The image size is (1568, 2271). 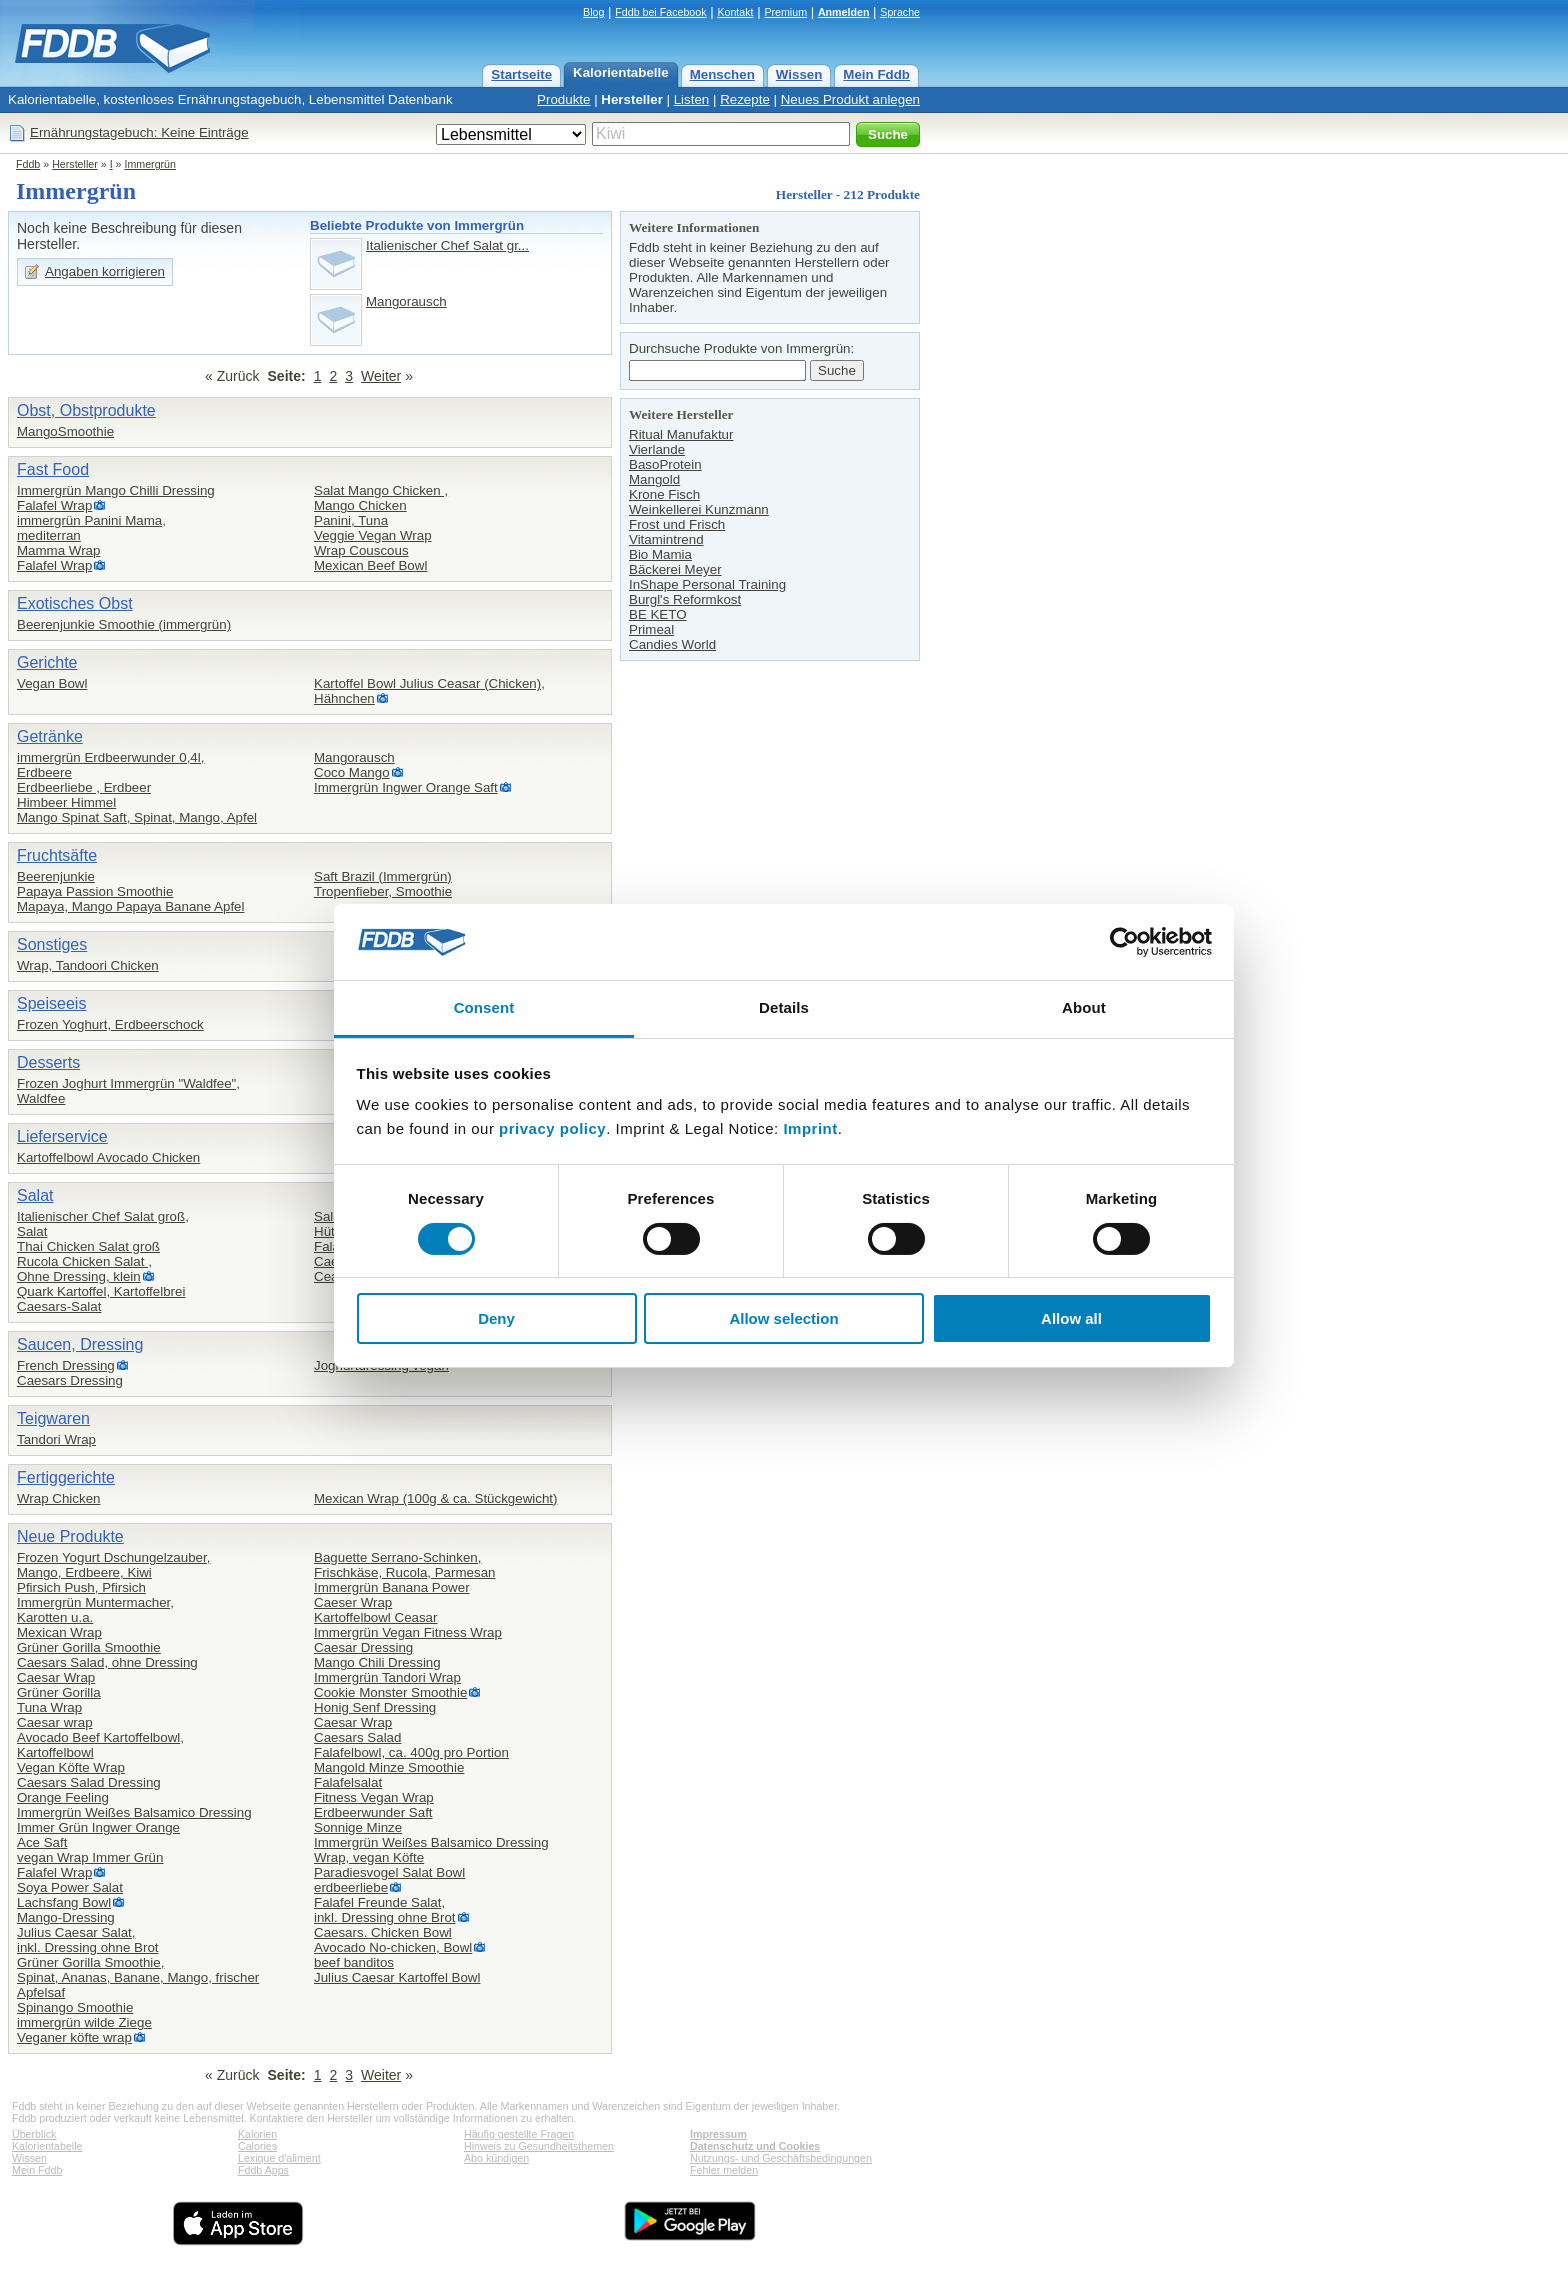 I want to click on Rucola Chicken Salat ,Ohne Dressing, klein, so click(x=84, y=1269).